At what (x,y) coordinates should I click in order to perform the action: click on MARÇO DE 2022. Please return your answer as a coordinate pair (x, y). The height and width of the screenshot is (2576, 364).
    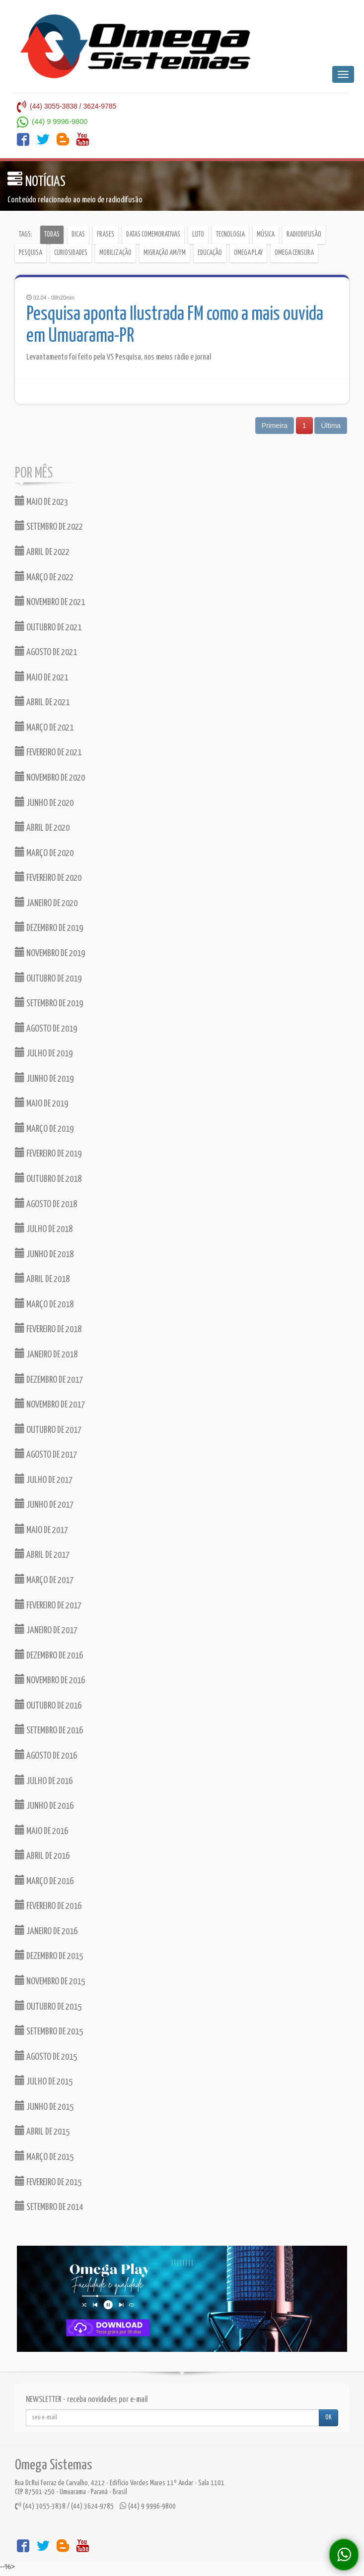
    Looking at the image, I should click on (44, 576).